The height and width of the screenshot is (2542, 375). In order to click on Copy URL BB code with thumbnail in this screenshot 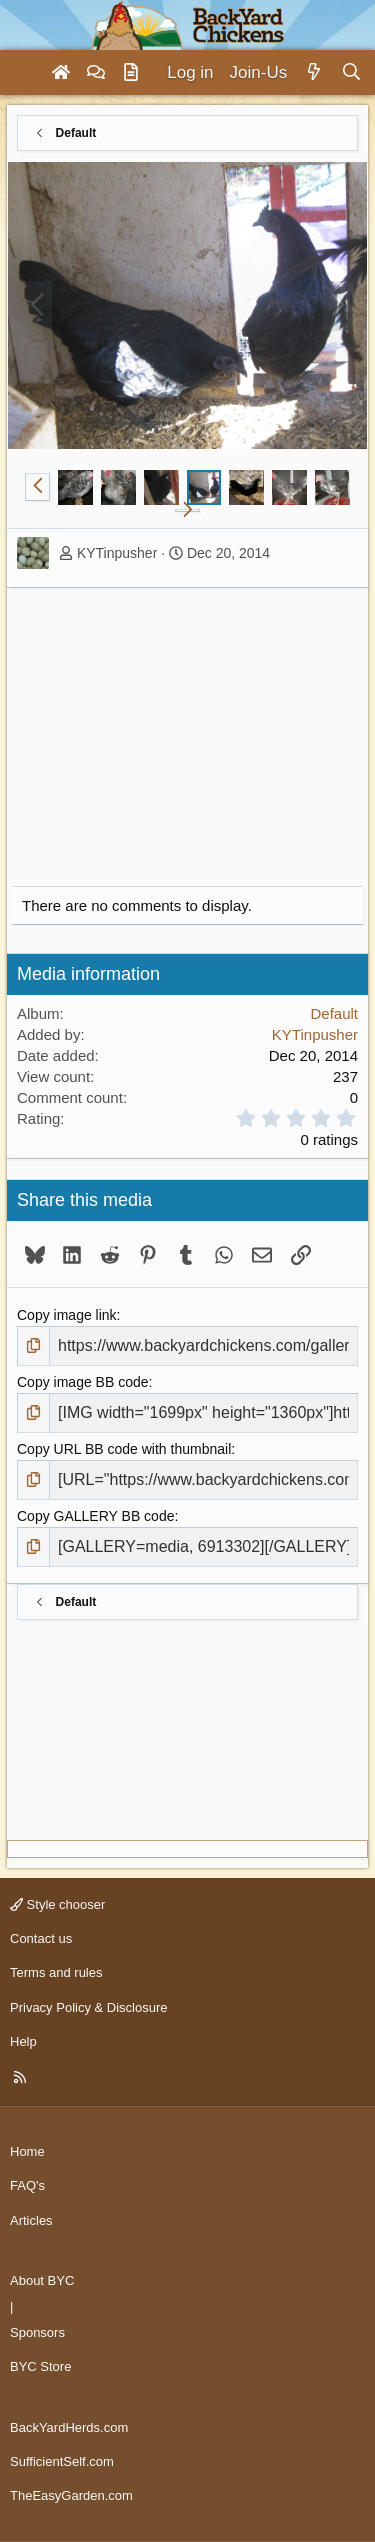, I will do `click(124, 1449)`.